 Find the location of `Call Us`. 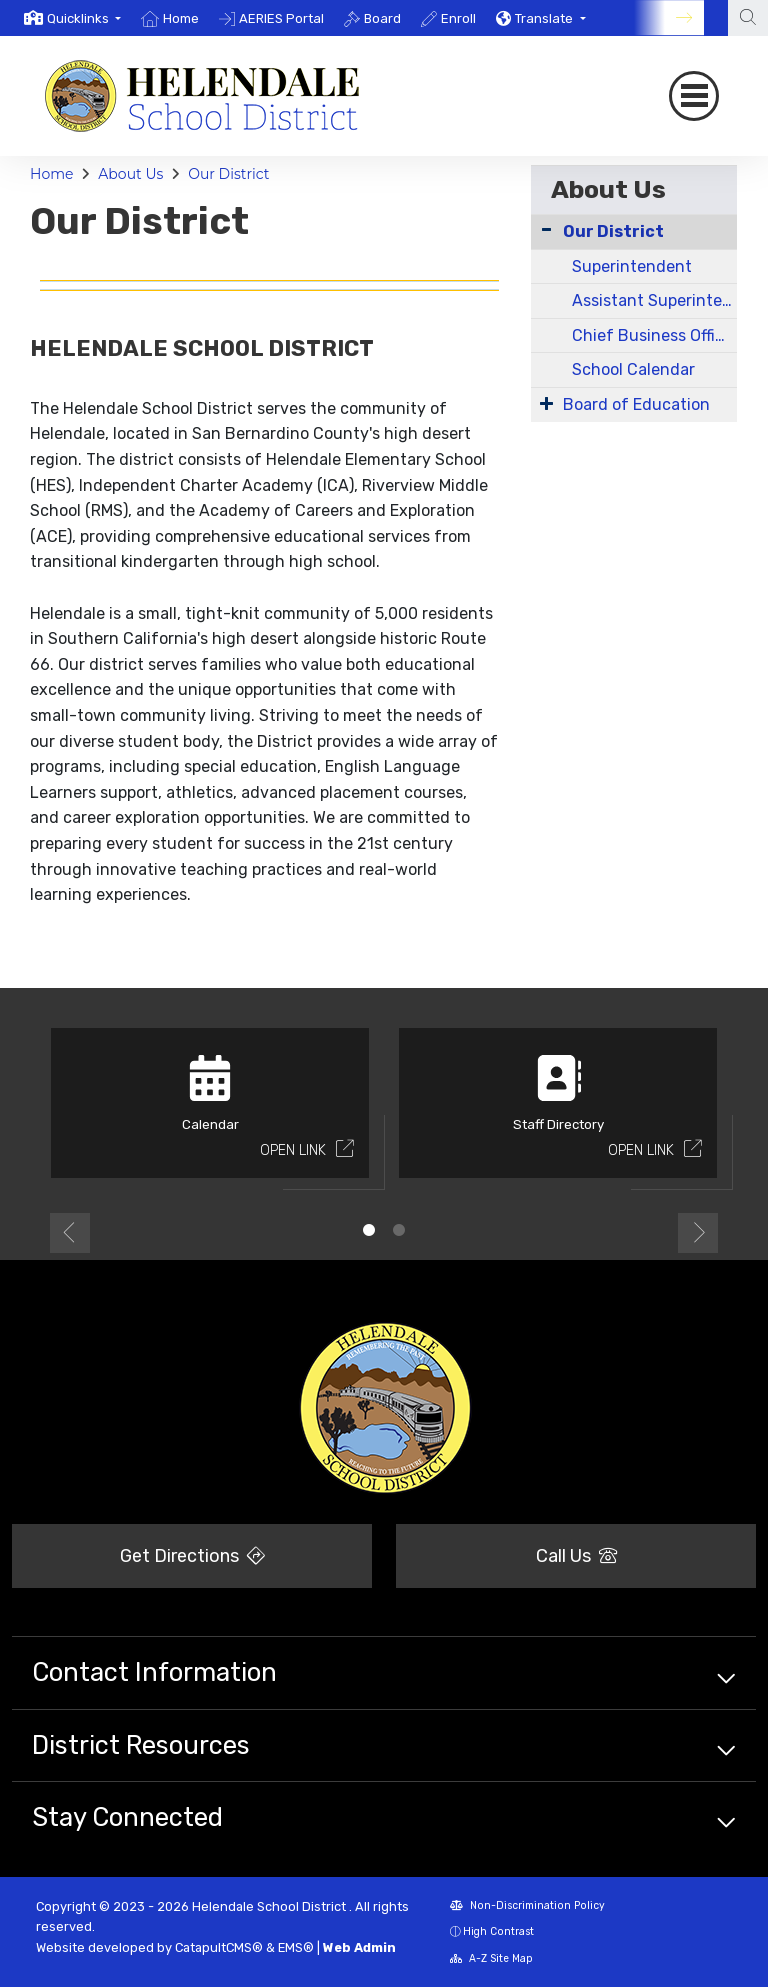

Call Us is located at coordinates (576, 1556).